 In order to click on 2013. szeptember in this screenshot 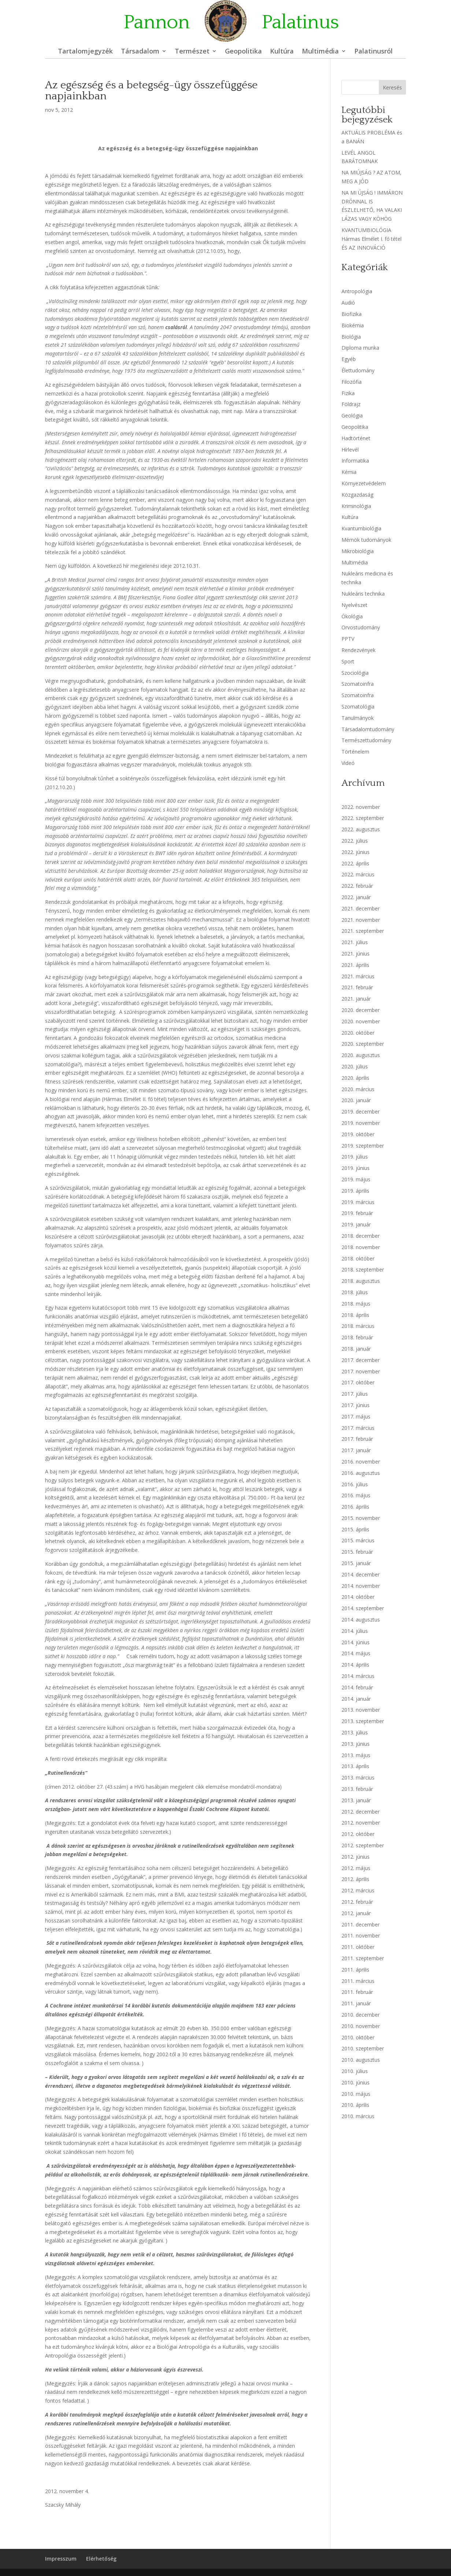, I will do `click(362, 1721)`.